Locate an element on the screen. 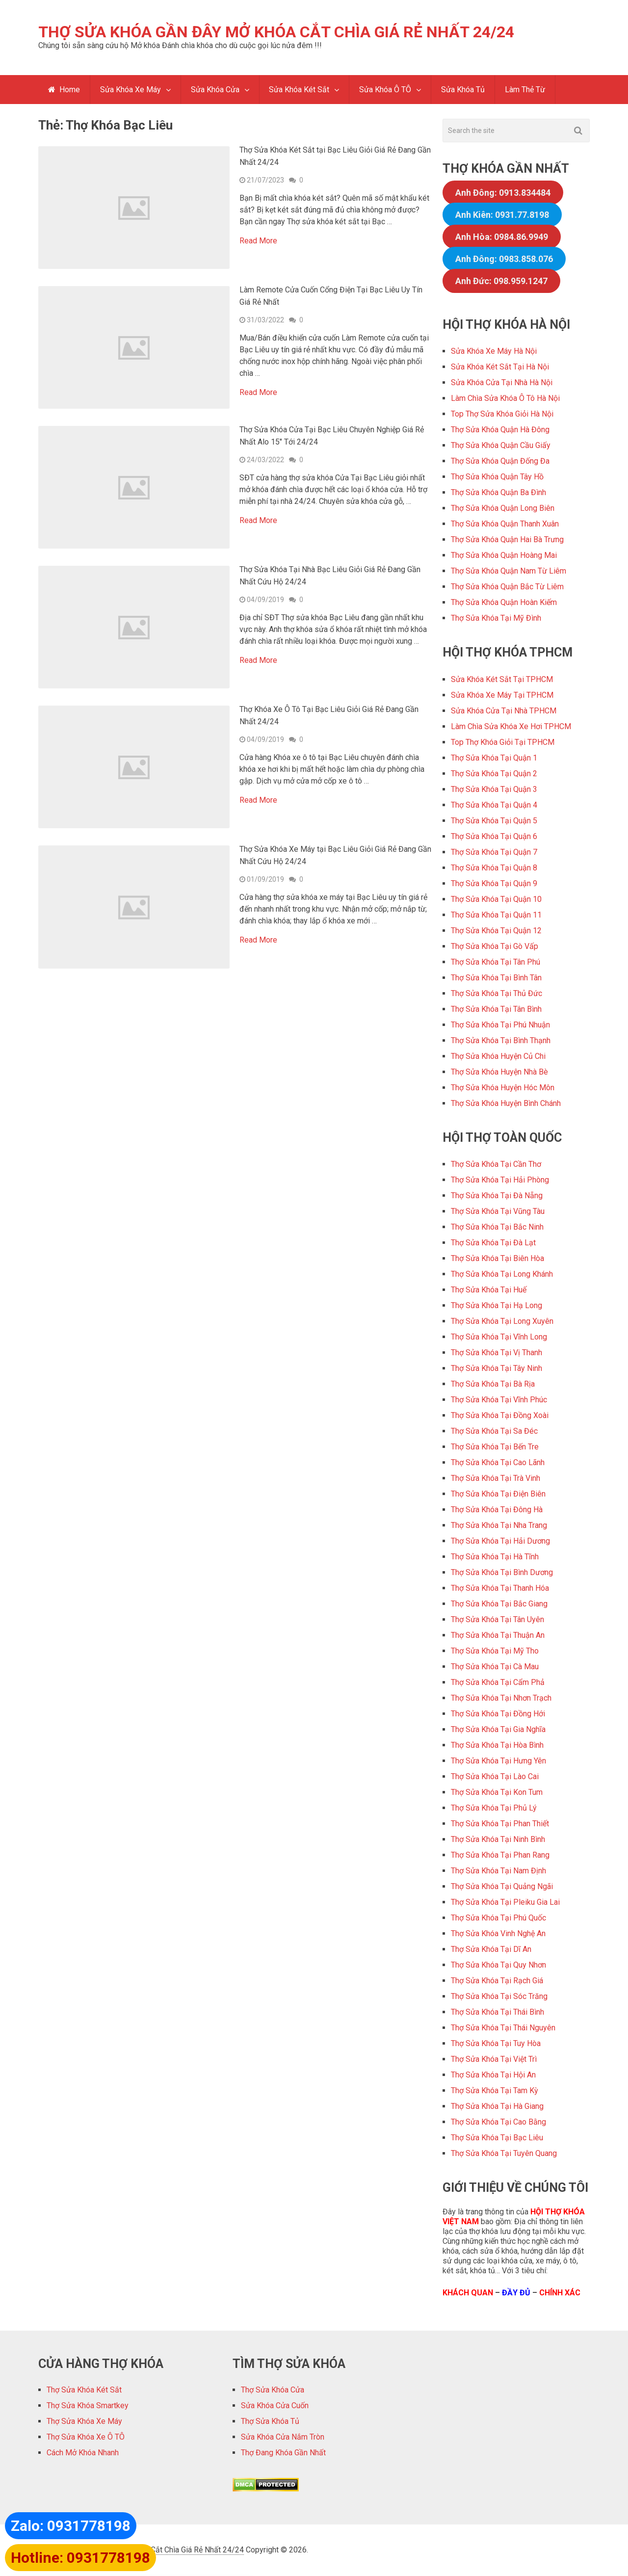 This screenshot has height=2576, width=628. Thợ Sửa Khóa Tại Hải Dương is located at coordinates (500, 1541).